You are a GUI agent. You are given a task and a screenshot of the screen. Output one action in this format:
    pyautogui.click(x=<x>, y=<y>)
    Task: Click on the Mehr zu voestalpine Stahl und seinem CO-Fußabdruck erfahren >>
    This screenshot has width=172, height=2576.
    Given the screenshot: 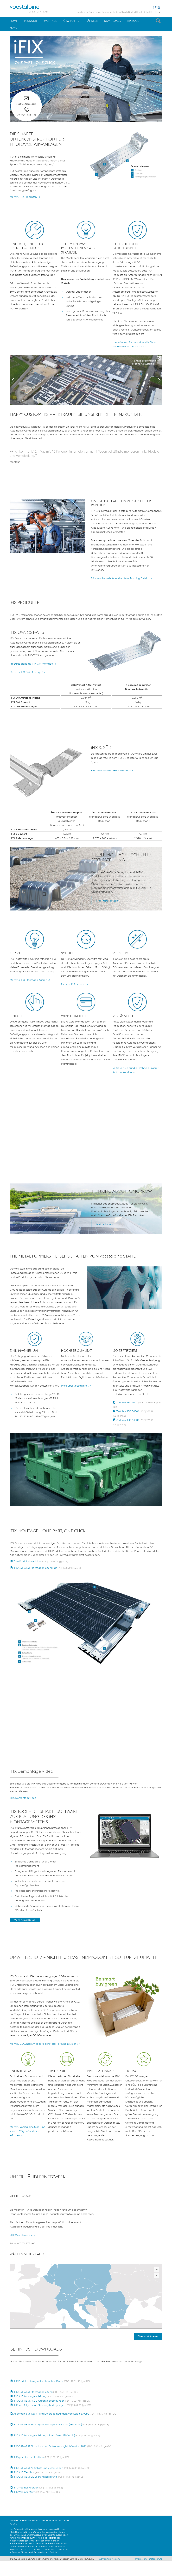 What is the action you would take?
    pyautogui.click(x=27, y=2131)
    